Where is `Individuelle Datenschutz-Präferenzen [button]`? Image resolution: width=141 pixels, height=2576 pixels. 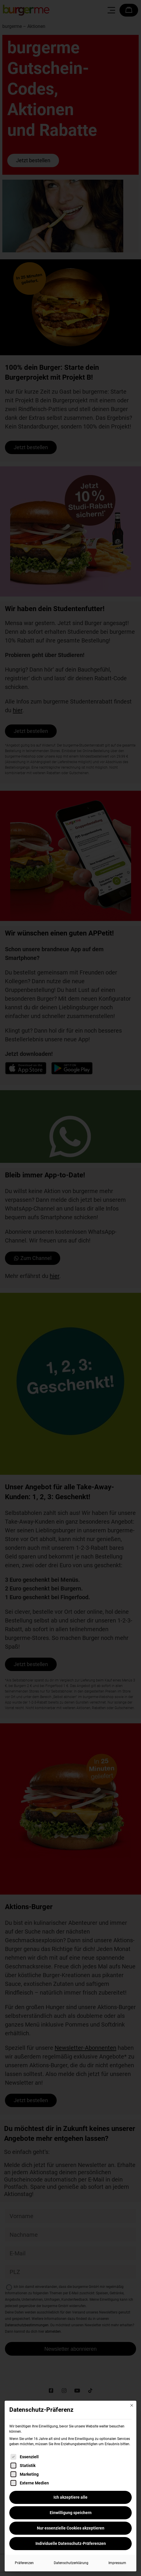 Individuelle Datenschutz-Präferenzen [button] is located at coordinates (70, 2543).